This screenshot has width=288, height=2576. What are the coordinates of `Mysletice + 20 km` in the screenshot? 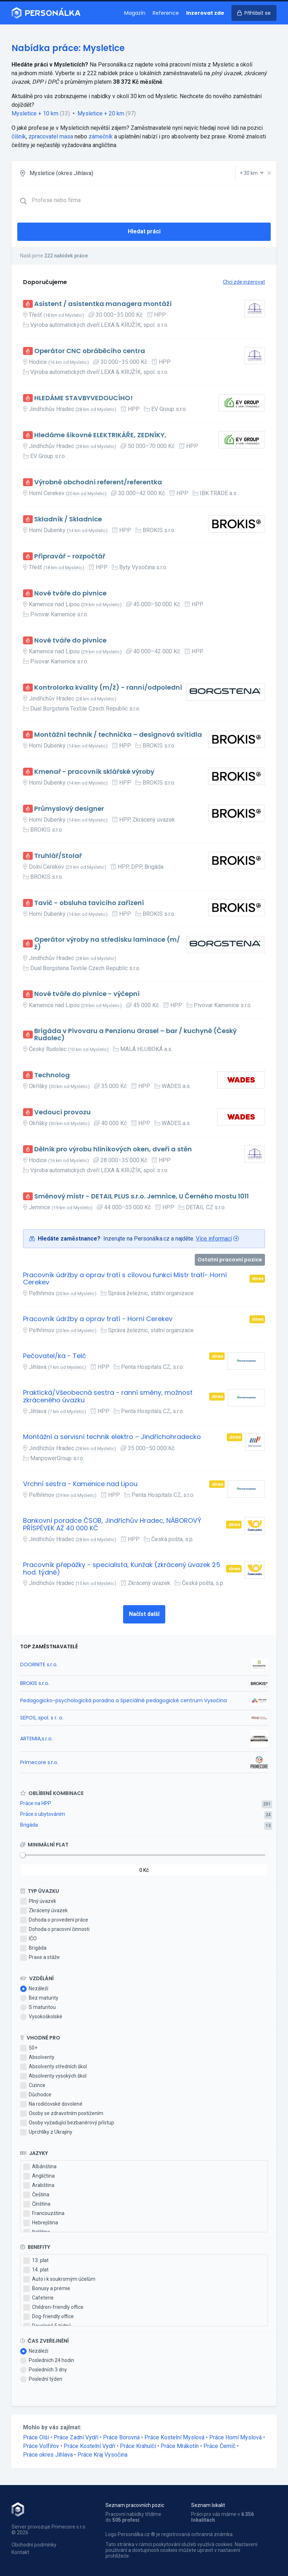 It's located at (100, 113).